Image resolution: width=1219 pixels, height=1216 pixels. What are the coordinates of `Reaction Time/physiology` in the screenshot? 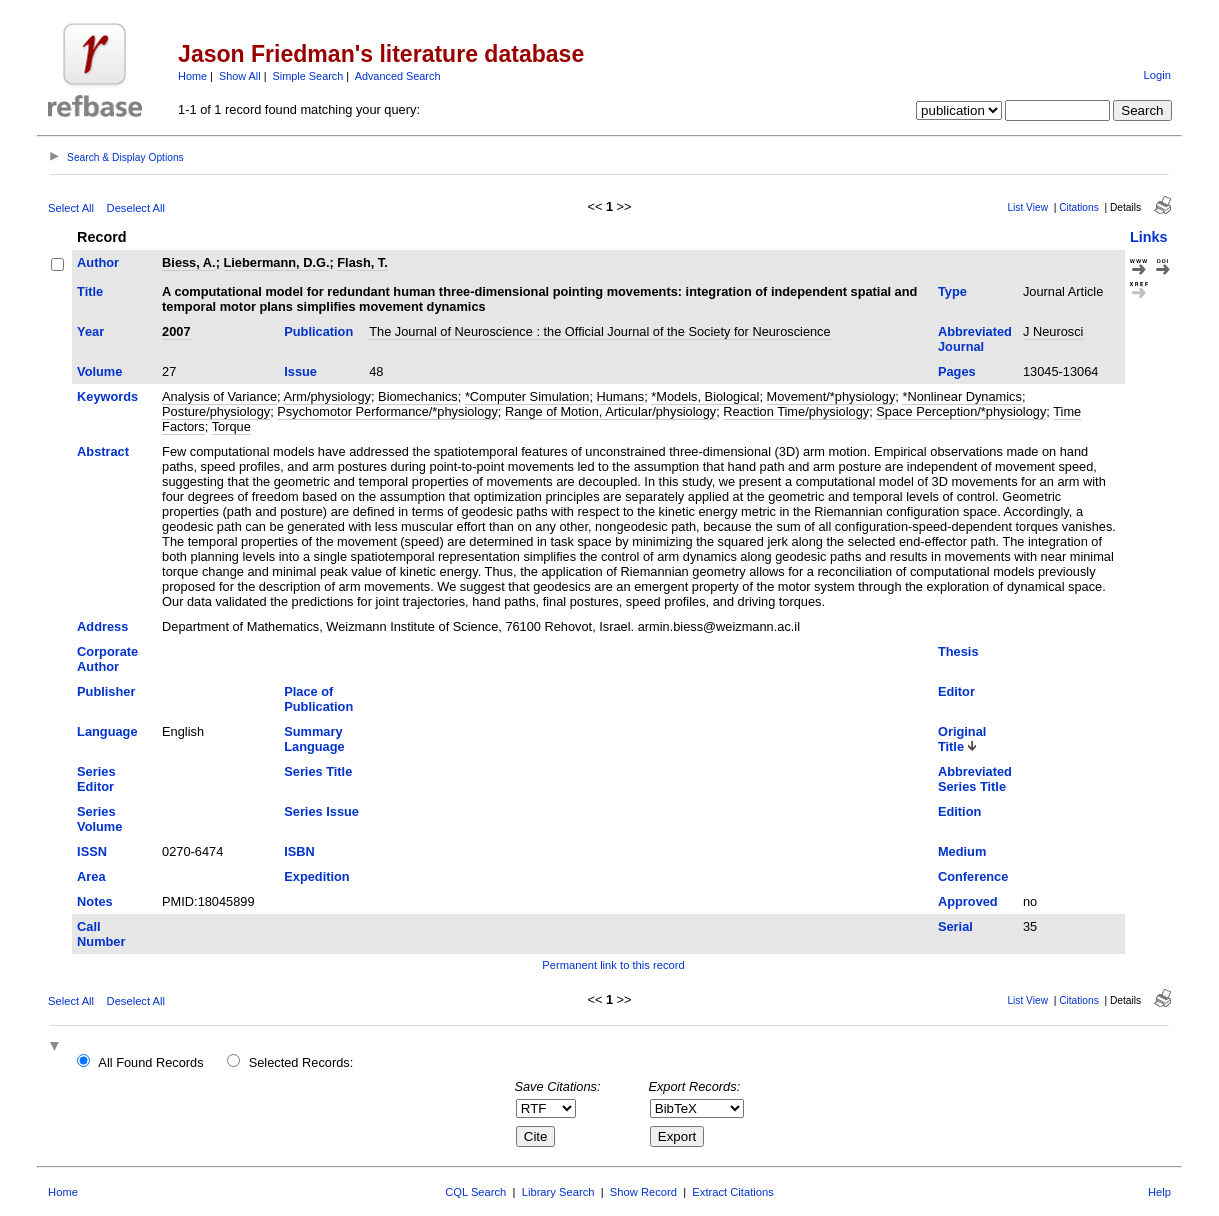 It's located at (796, 411).